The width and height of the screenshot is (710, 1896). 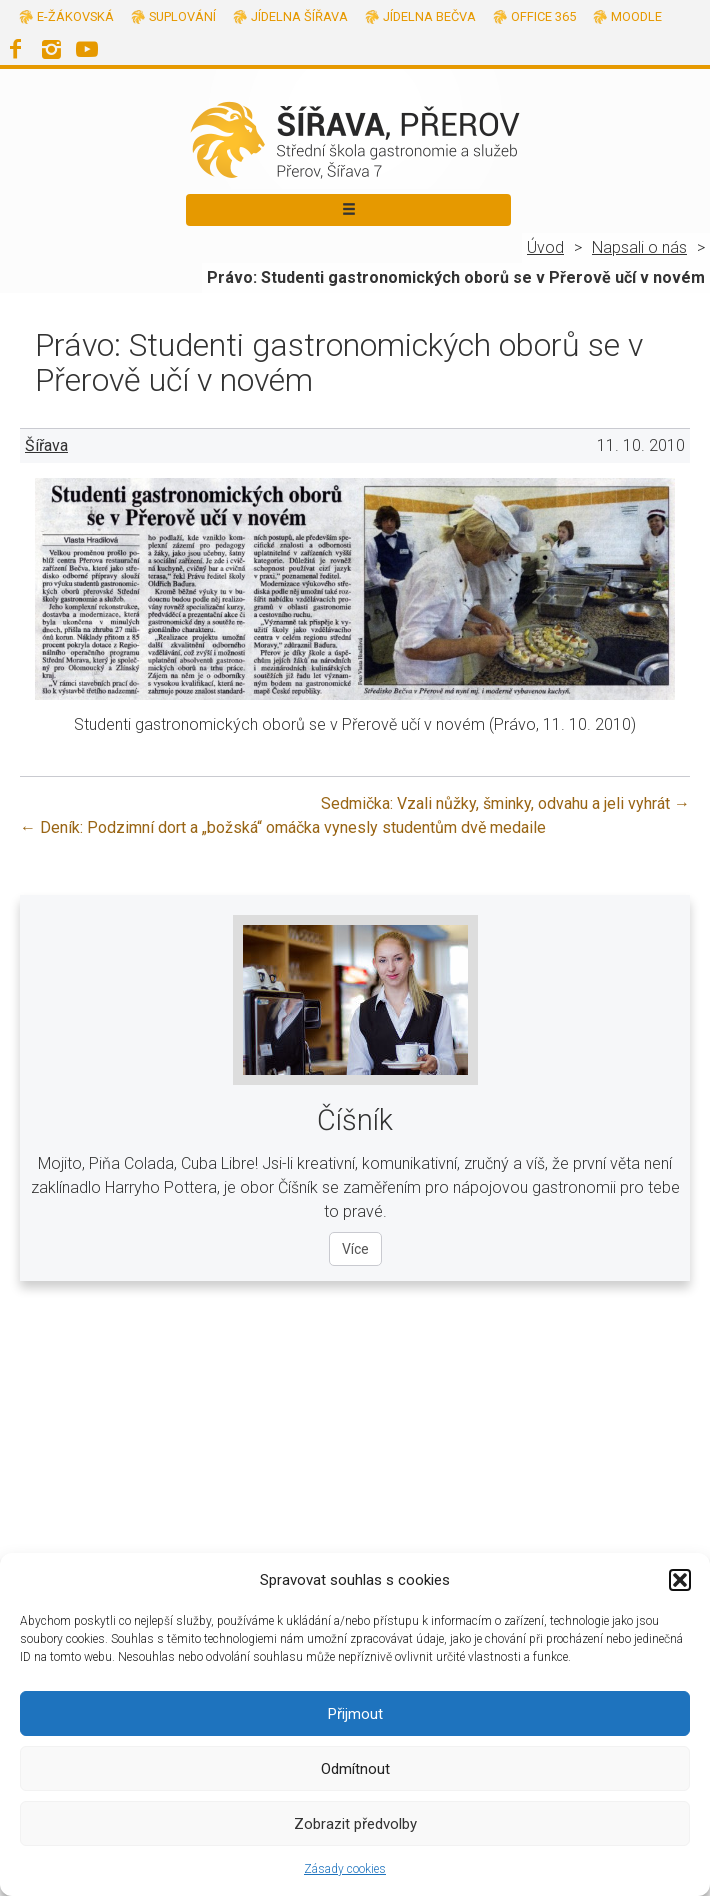 What do you see at coordinates (355, 1769) in the screenshot?
I see `Odmítnout` at bounding box center [355, 1769].